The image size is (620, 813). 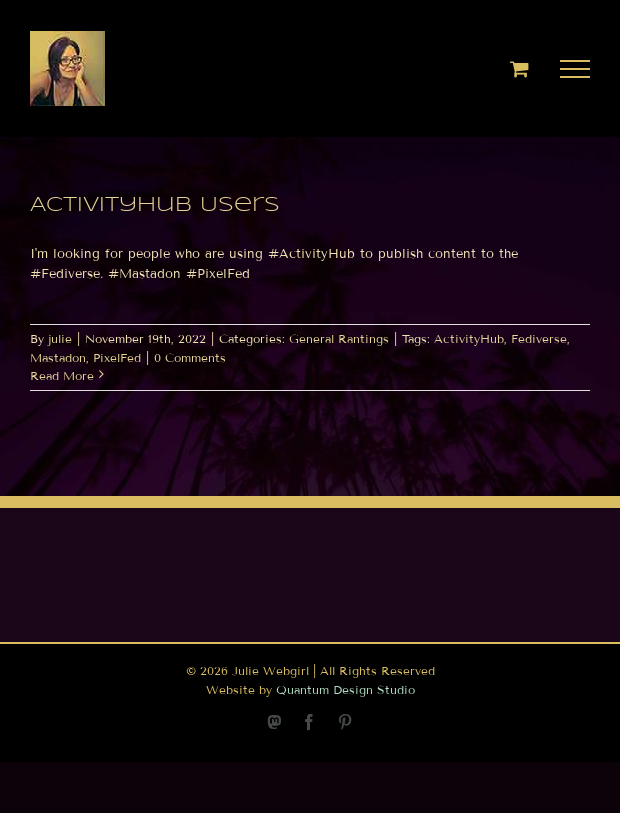 What do you see at coordinates (345, 689) in the screenshot?
I see `Quantum Design Studio` at bounding box center [345, 689].